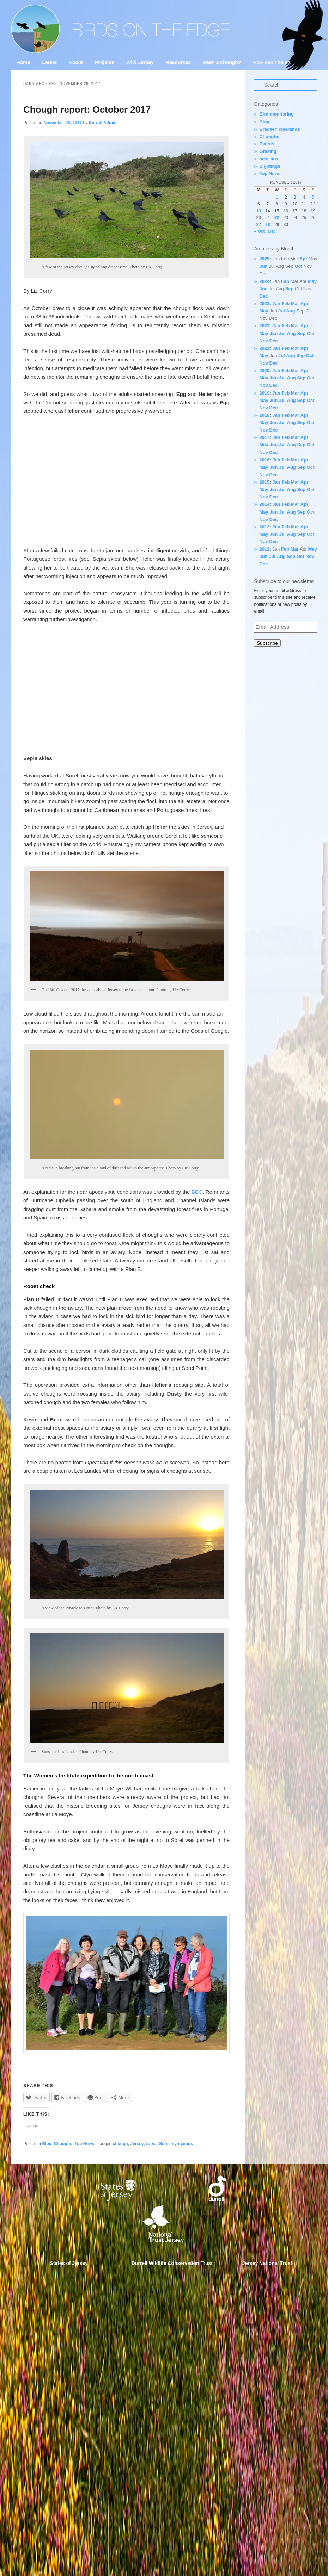  Describe the element at coordinates (264, 437) in the screenshot. I see `2017` at that location.